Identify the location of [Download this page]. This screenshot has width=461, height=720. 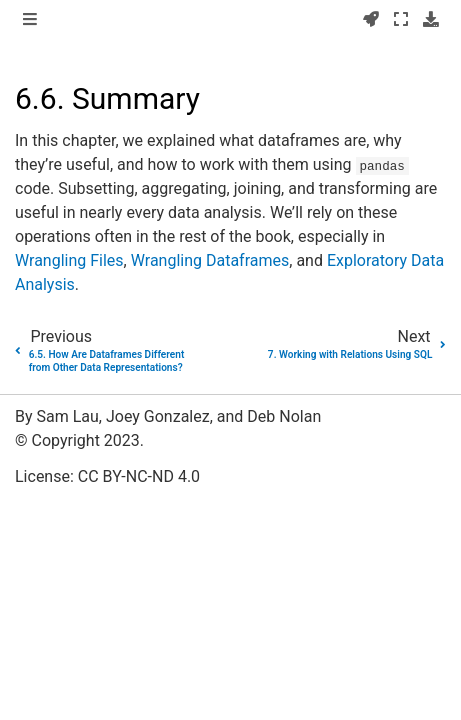
(431, 20).